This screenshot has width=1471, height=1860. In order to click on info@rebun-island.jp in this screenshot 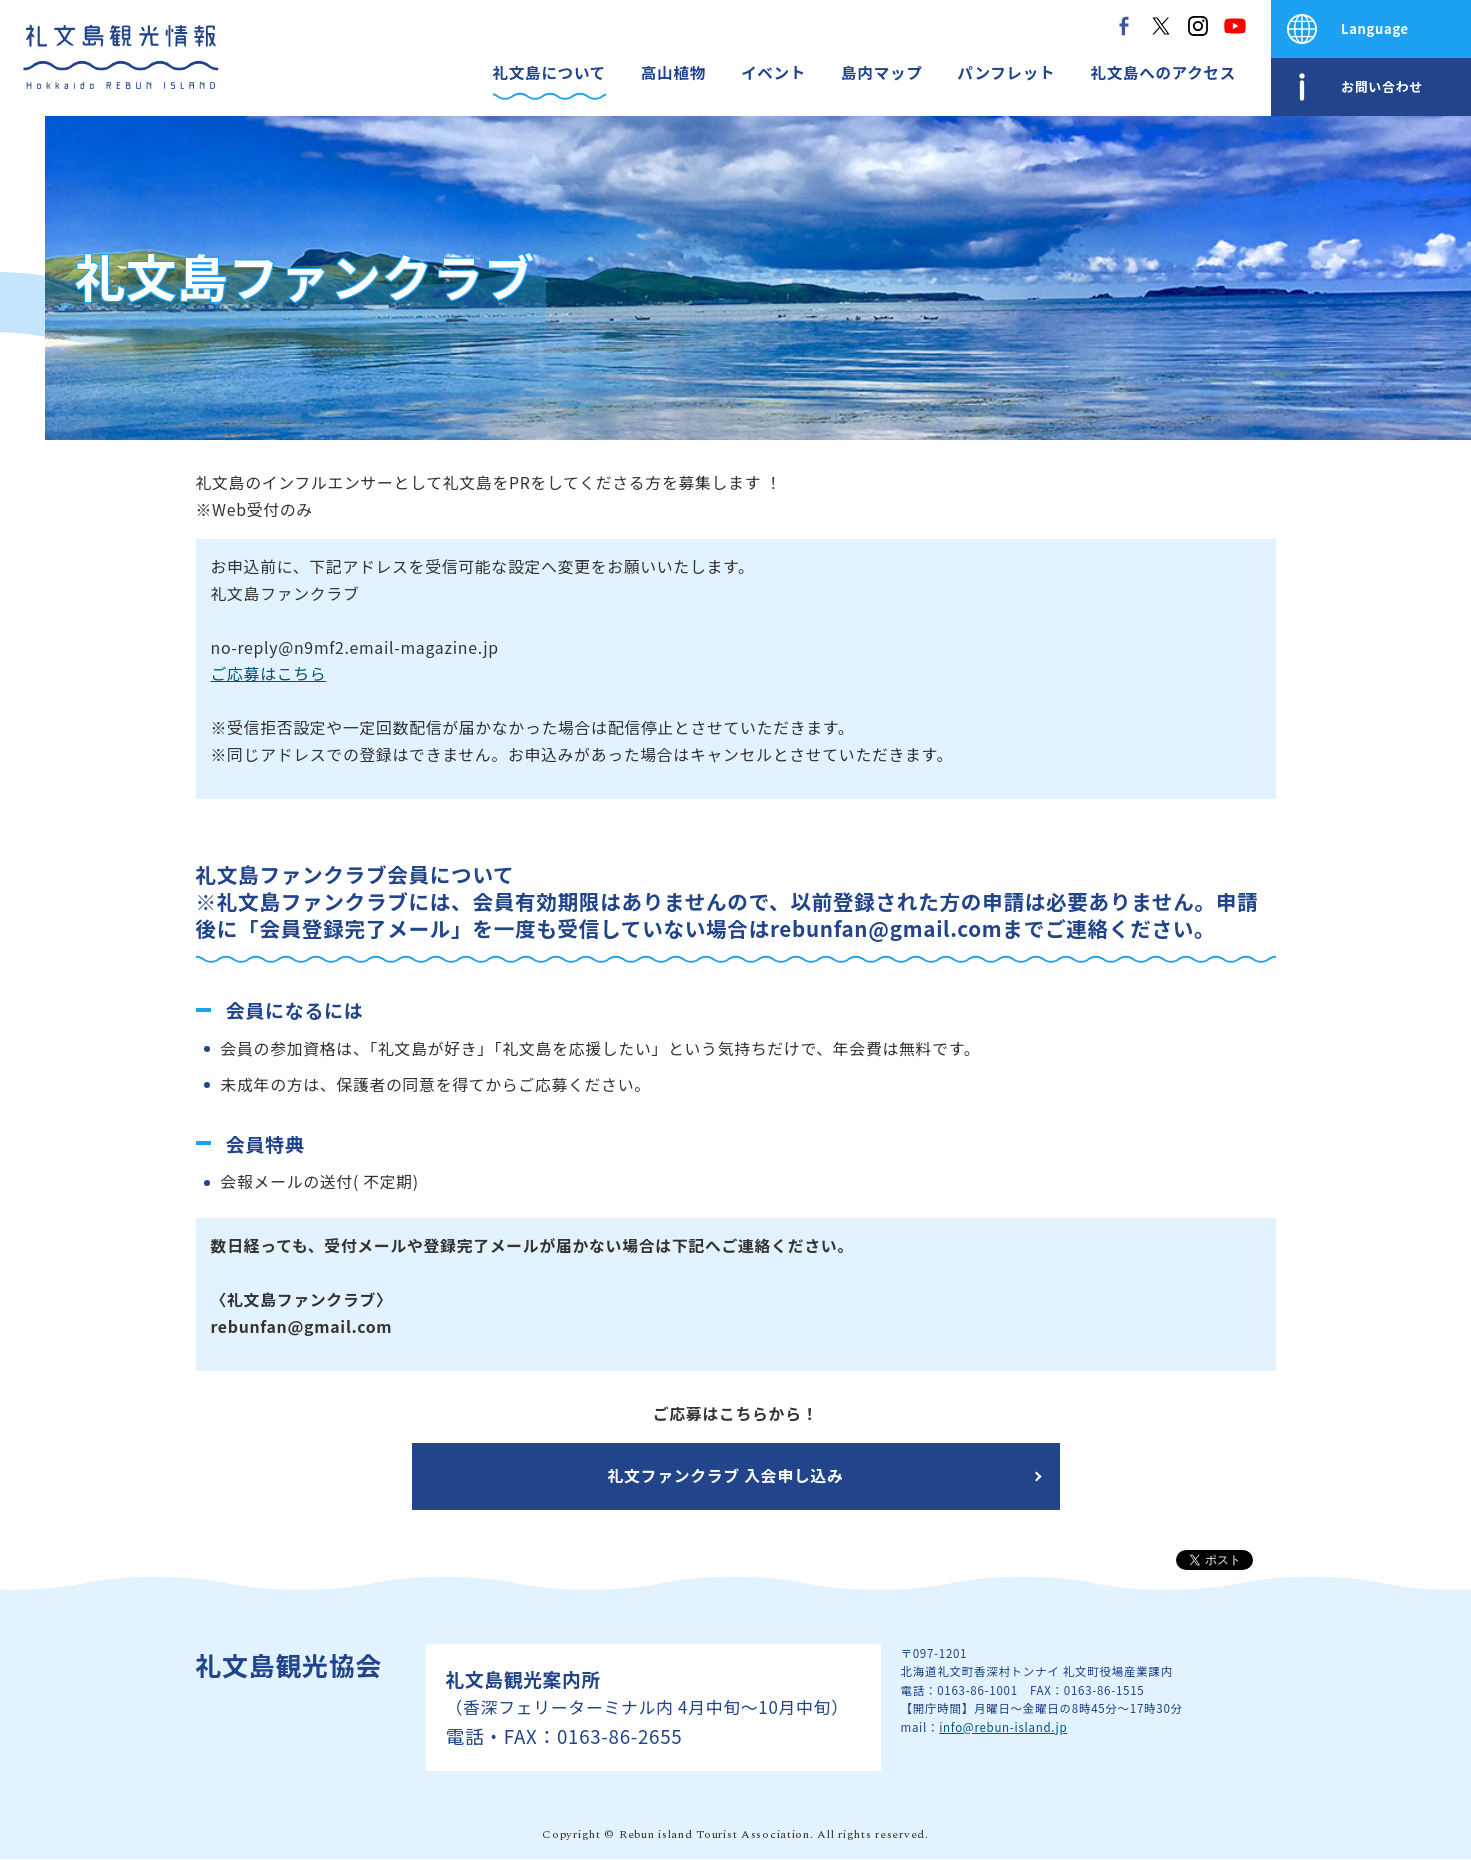, I will do `click(1003, 1727)`.